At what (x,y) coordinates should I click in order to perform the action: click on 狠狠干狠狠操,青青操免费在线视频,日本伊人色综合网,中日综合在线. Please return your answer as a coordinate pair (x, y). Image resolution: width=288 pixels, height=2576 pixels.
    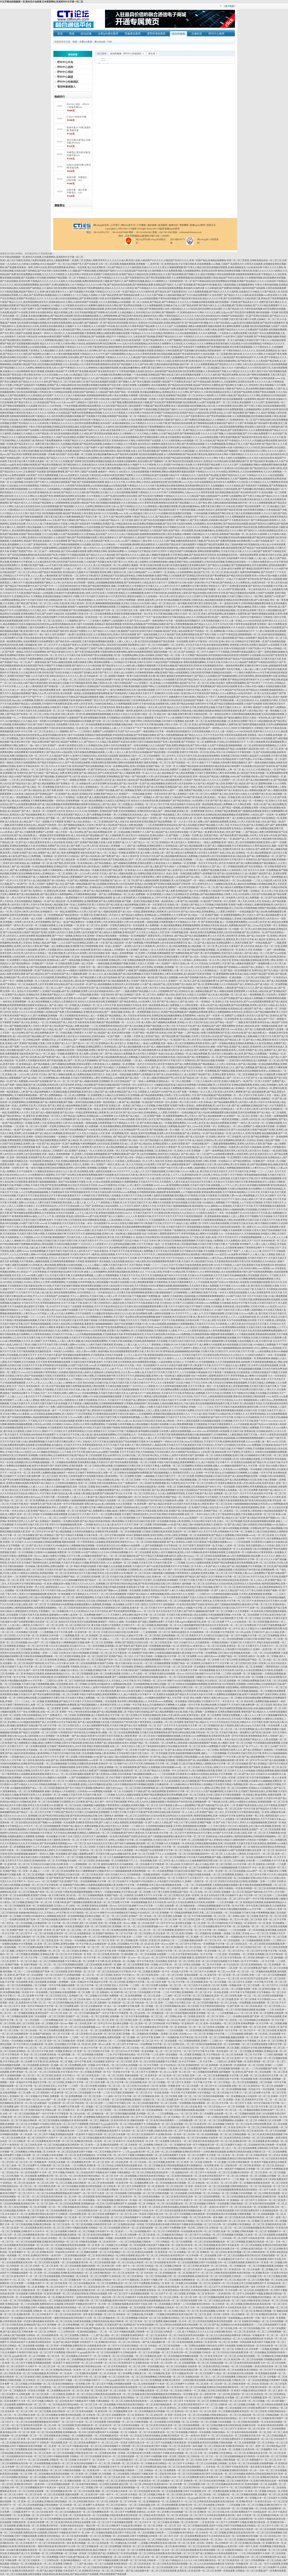
    Looking at the image, I should click on (100, 1285).